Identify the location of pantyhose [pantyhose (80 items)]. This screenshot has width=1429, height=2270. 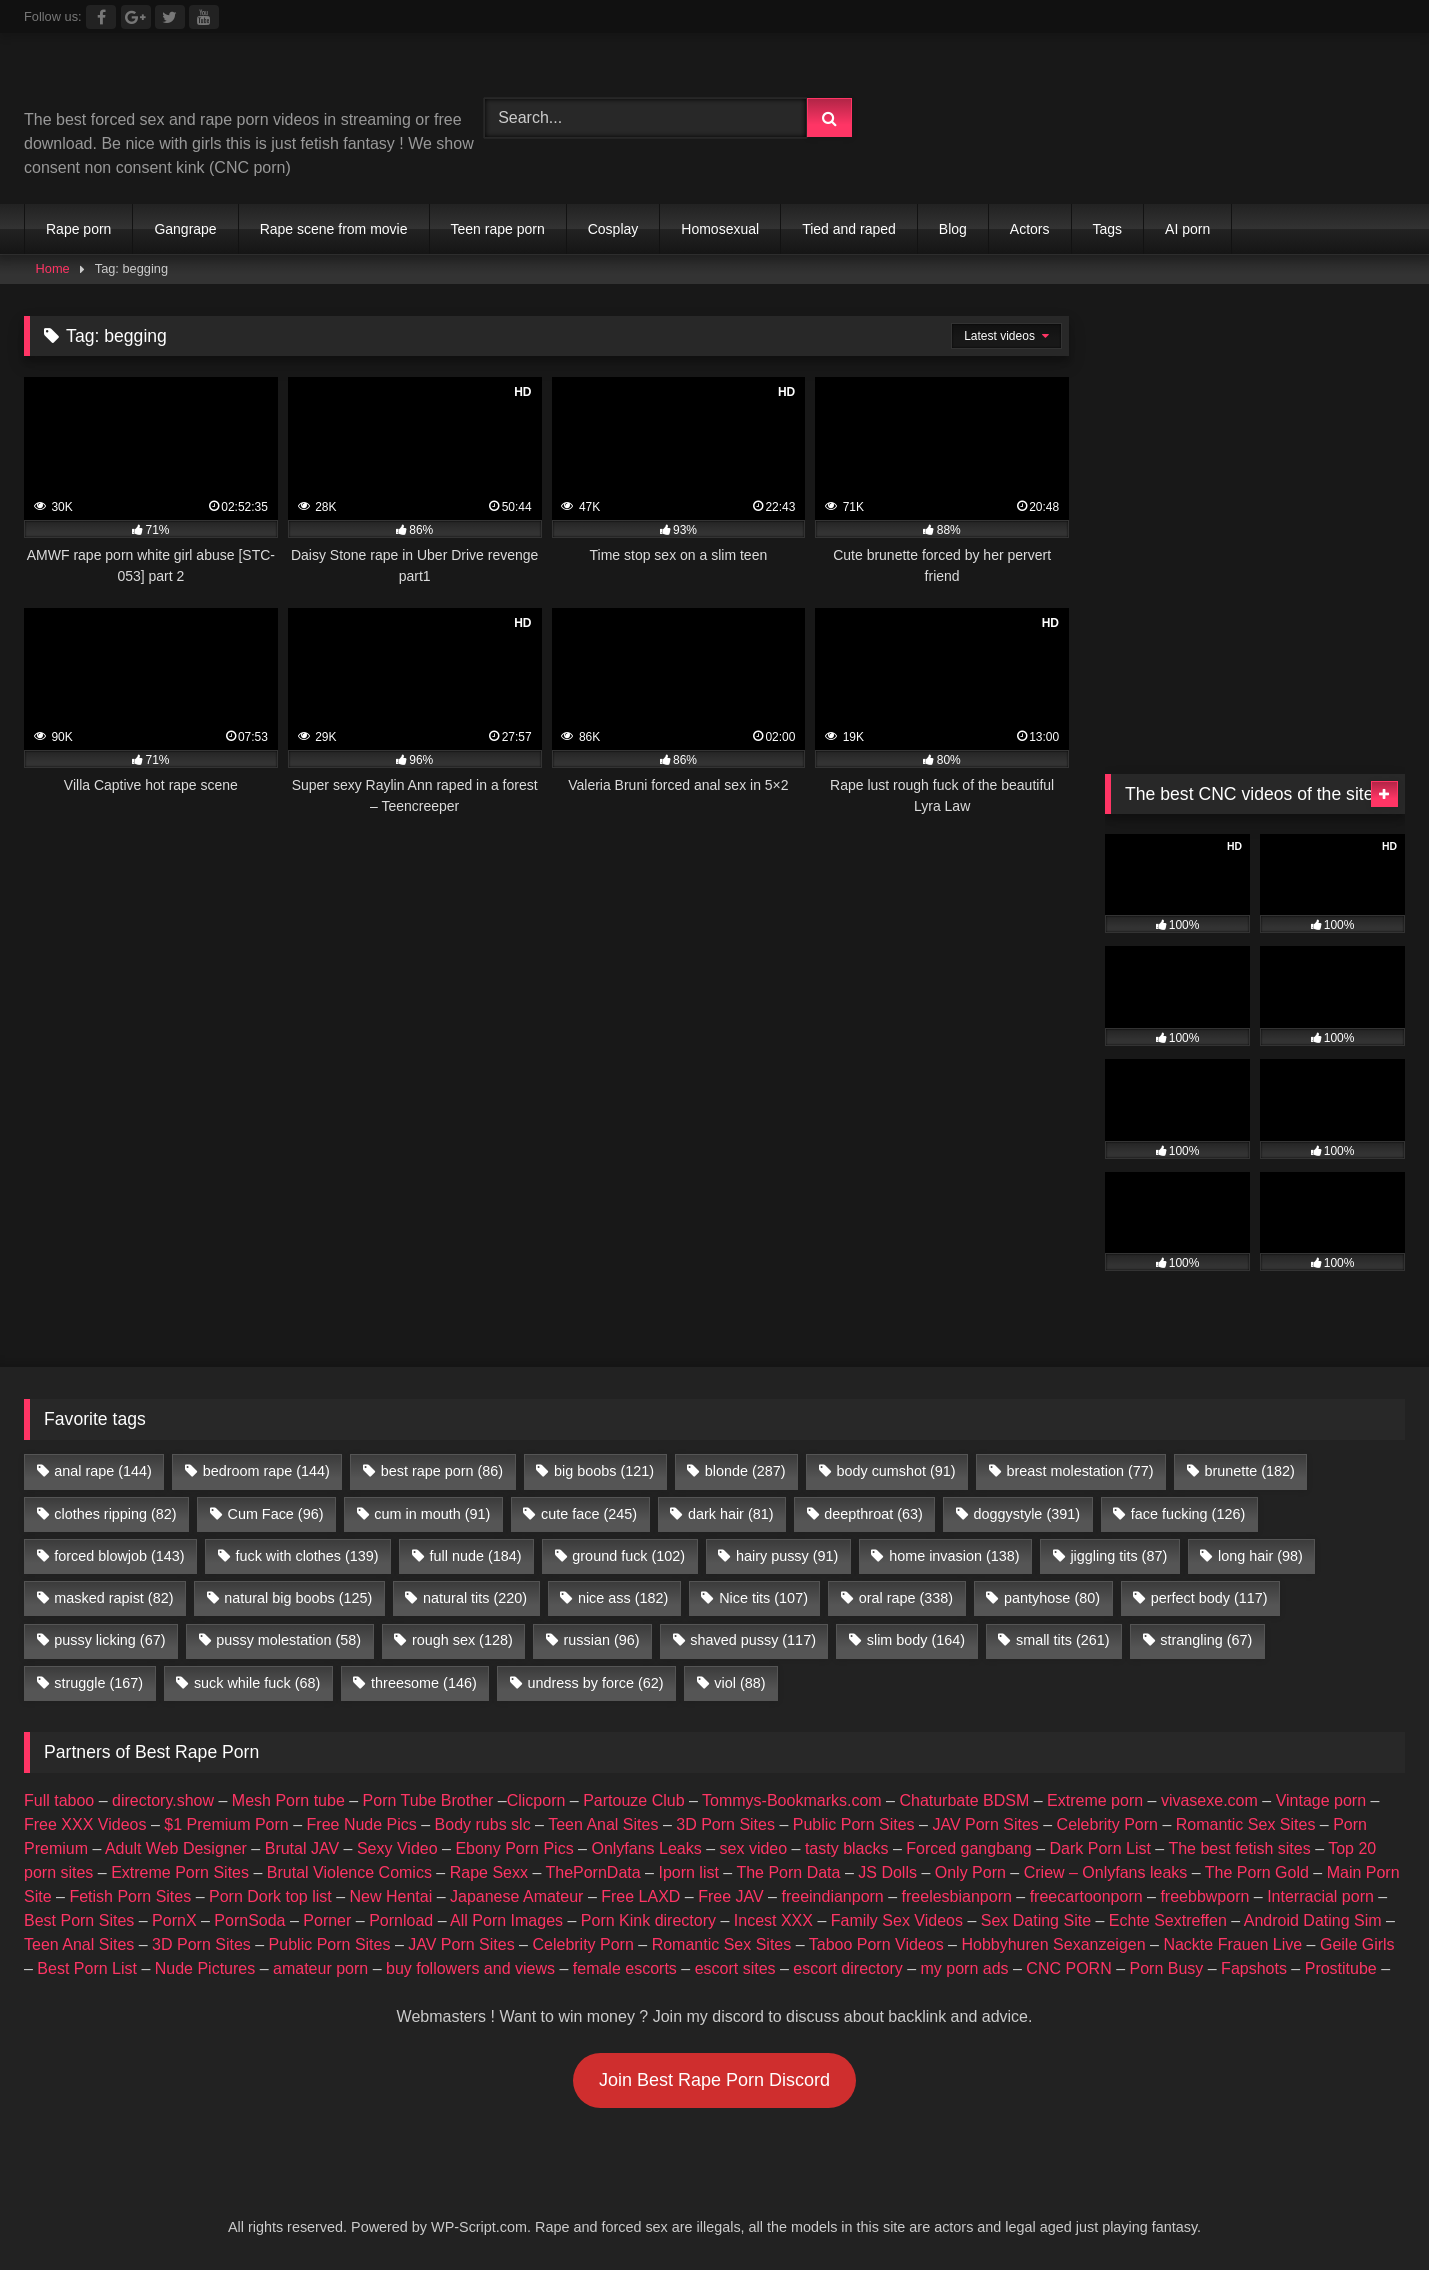
(1052, 1598).